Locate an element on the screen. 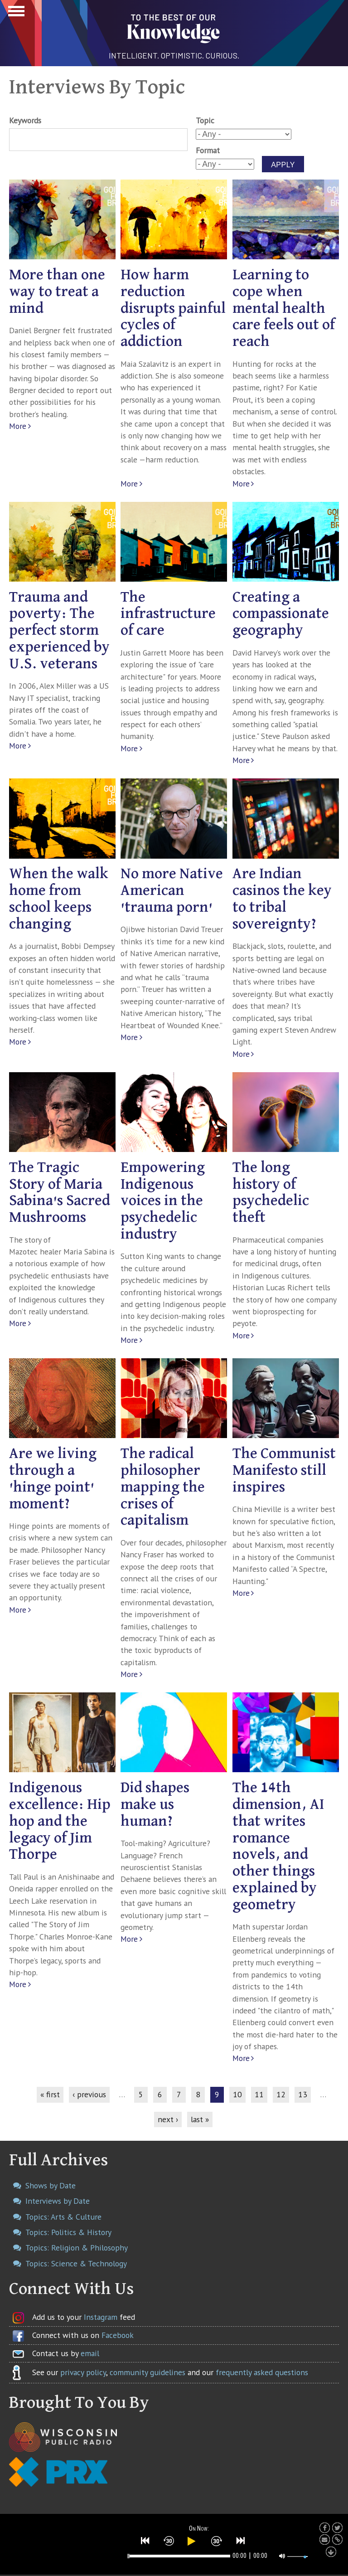 The image size is (348, 2576). Format is located at coordinates (208, 150).